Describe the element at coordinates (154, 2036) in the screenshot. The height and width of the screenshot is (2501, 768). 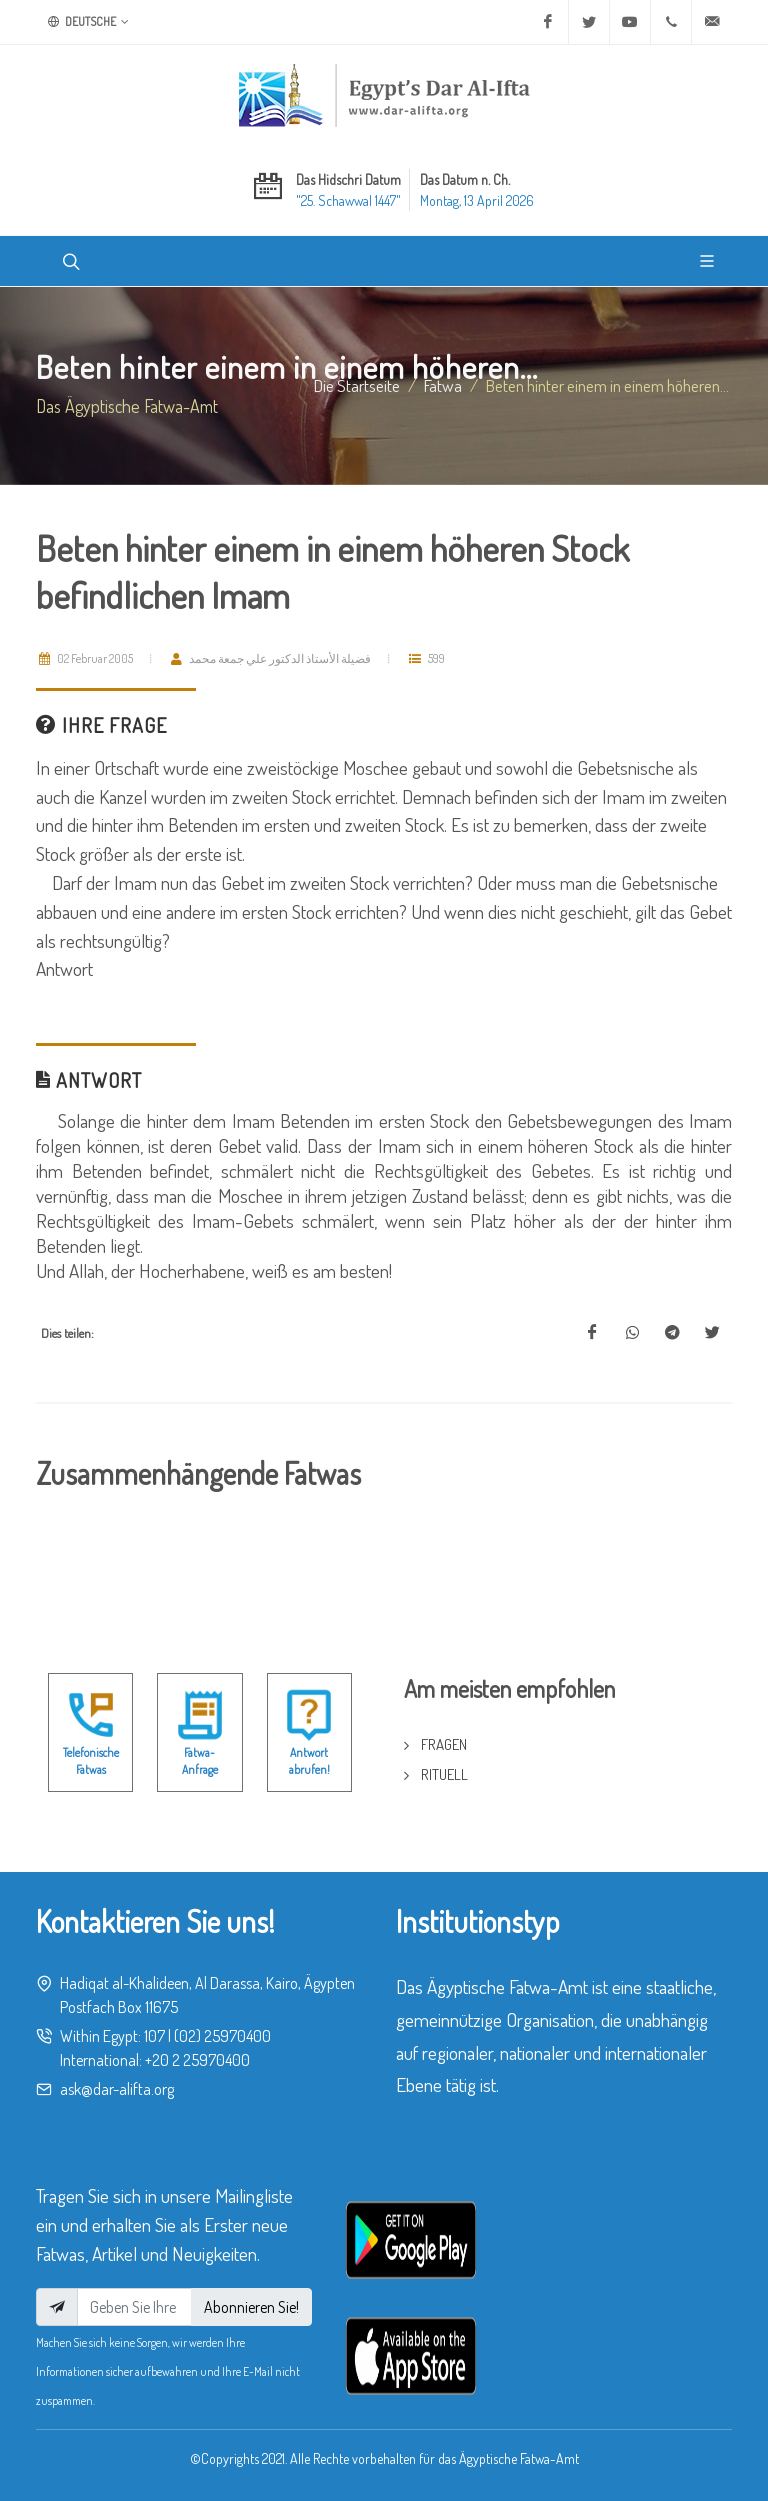
I see `107` at that location.